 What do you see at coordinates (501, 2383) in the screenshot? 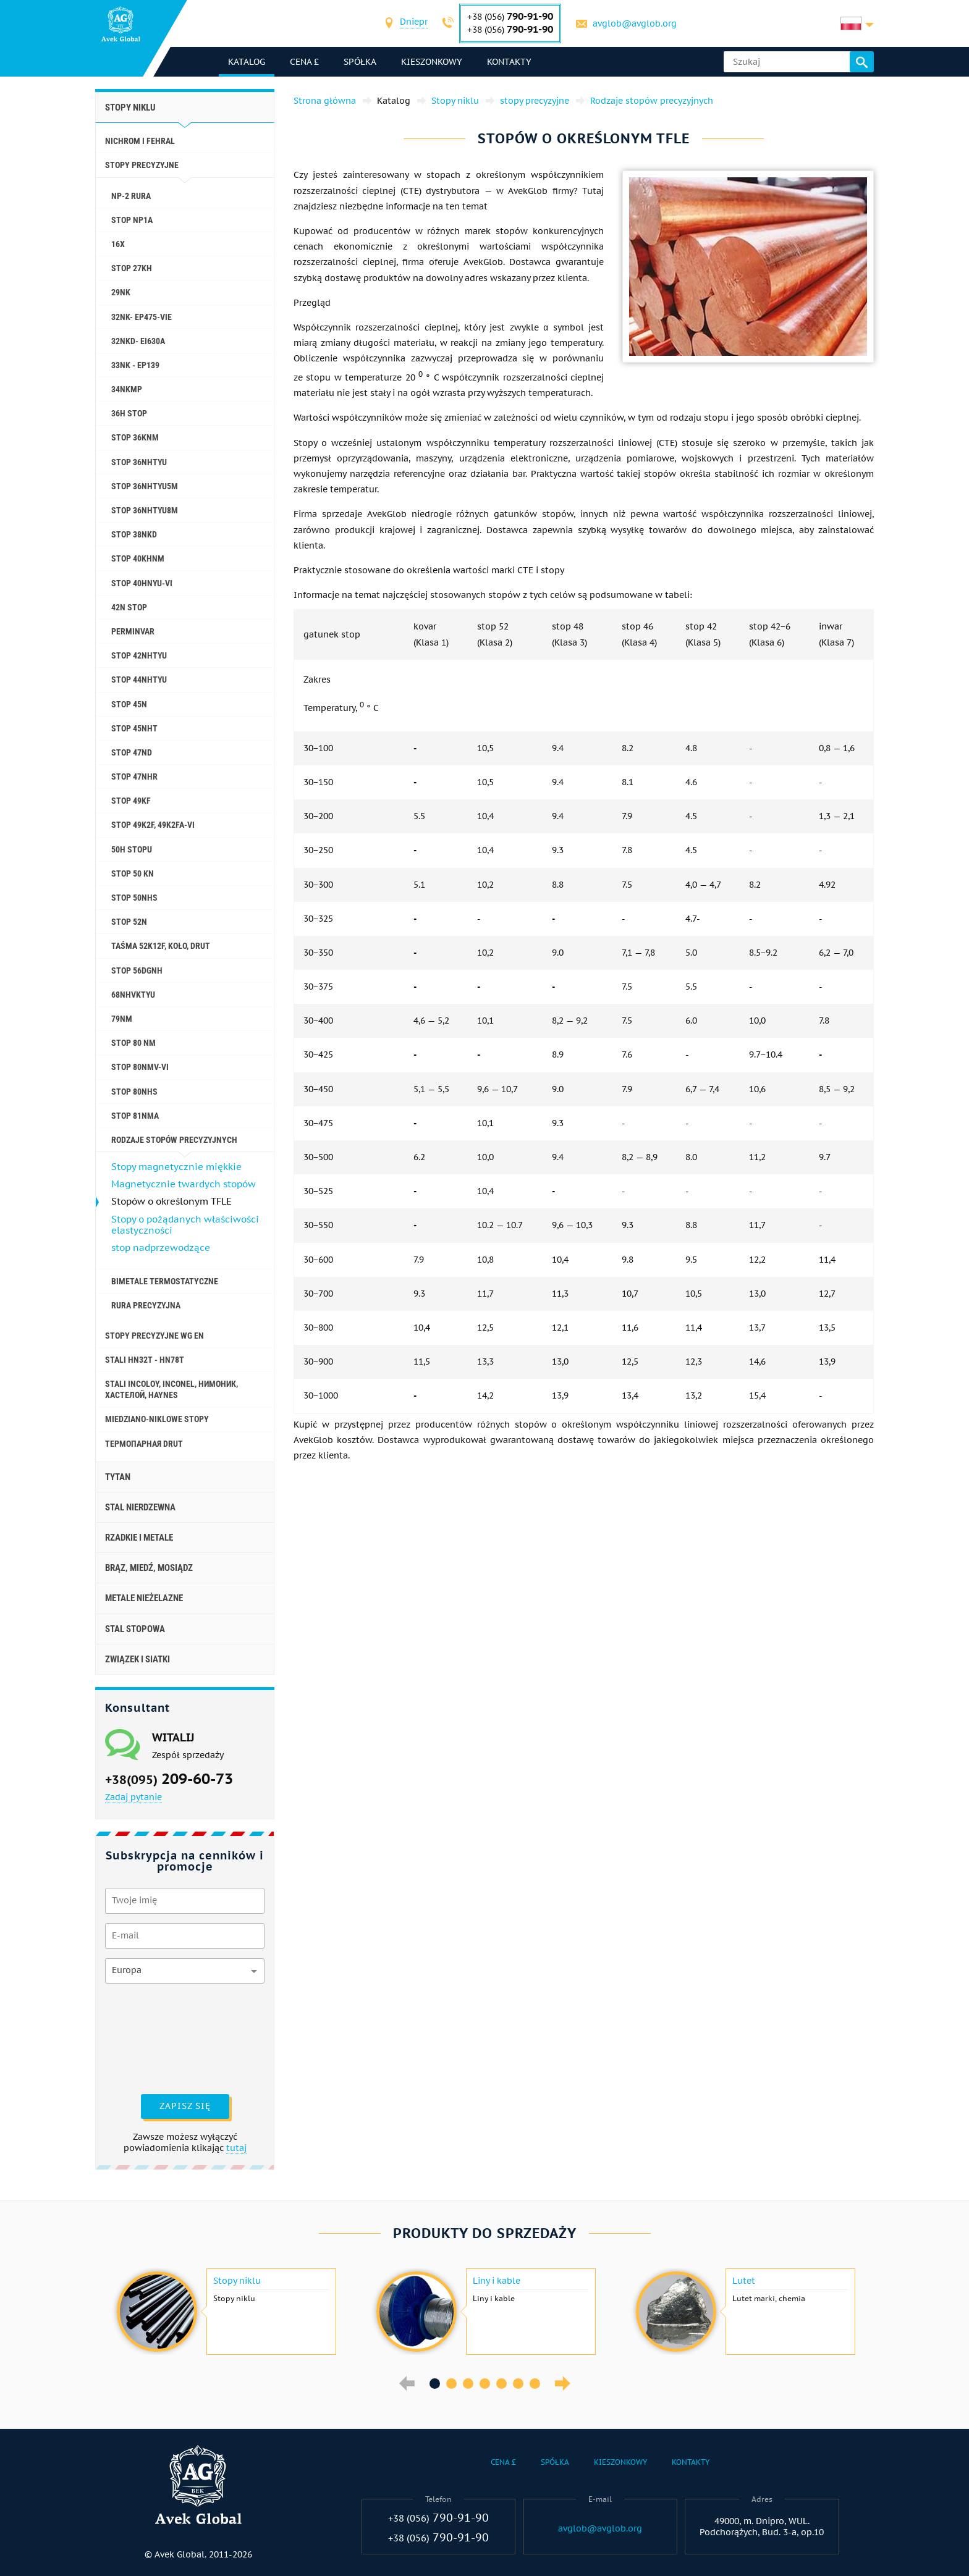
I see `5 [button]` at bounding box center [501, 2383].